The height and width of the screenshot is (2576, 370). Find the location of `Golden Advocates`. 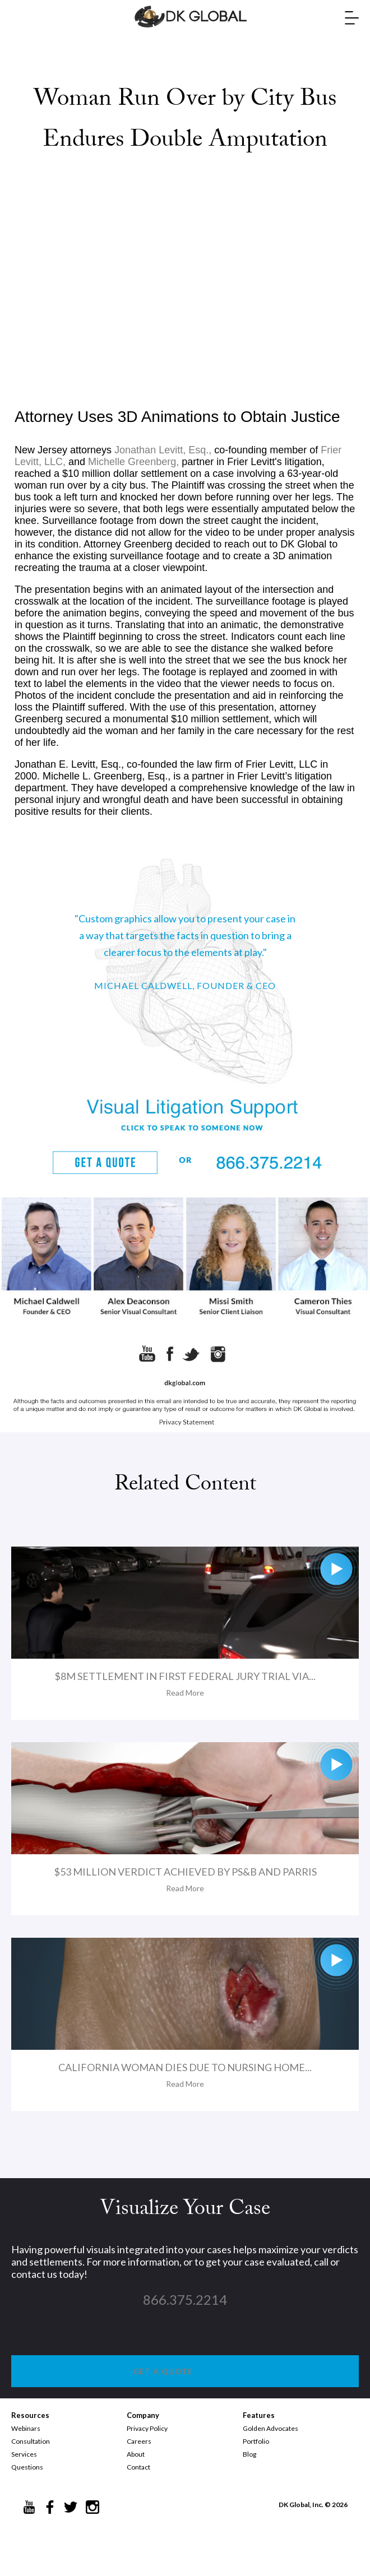

Golden Advocates is located at coordinates (270, 2428).